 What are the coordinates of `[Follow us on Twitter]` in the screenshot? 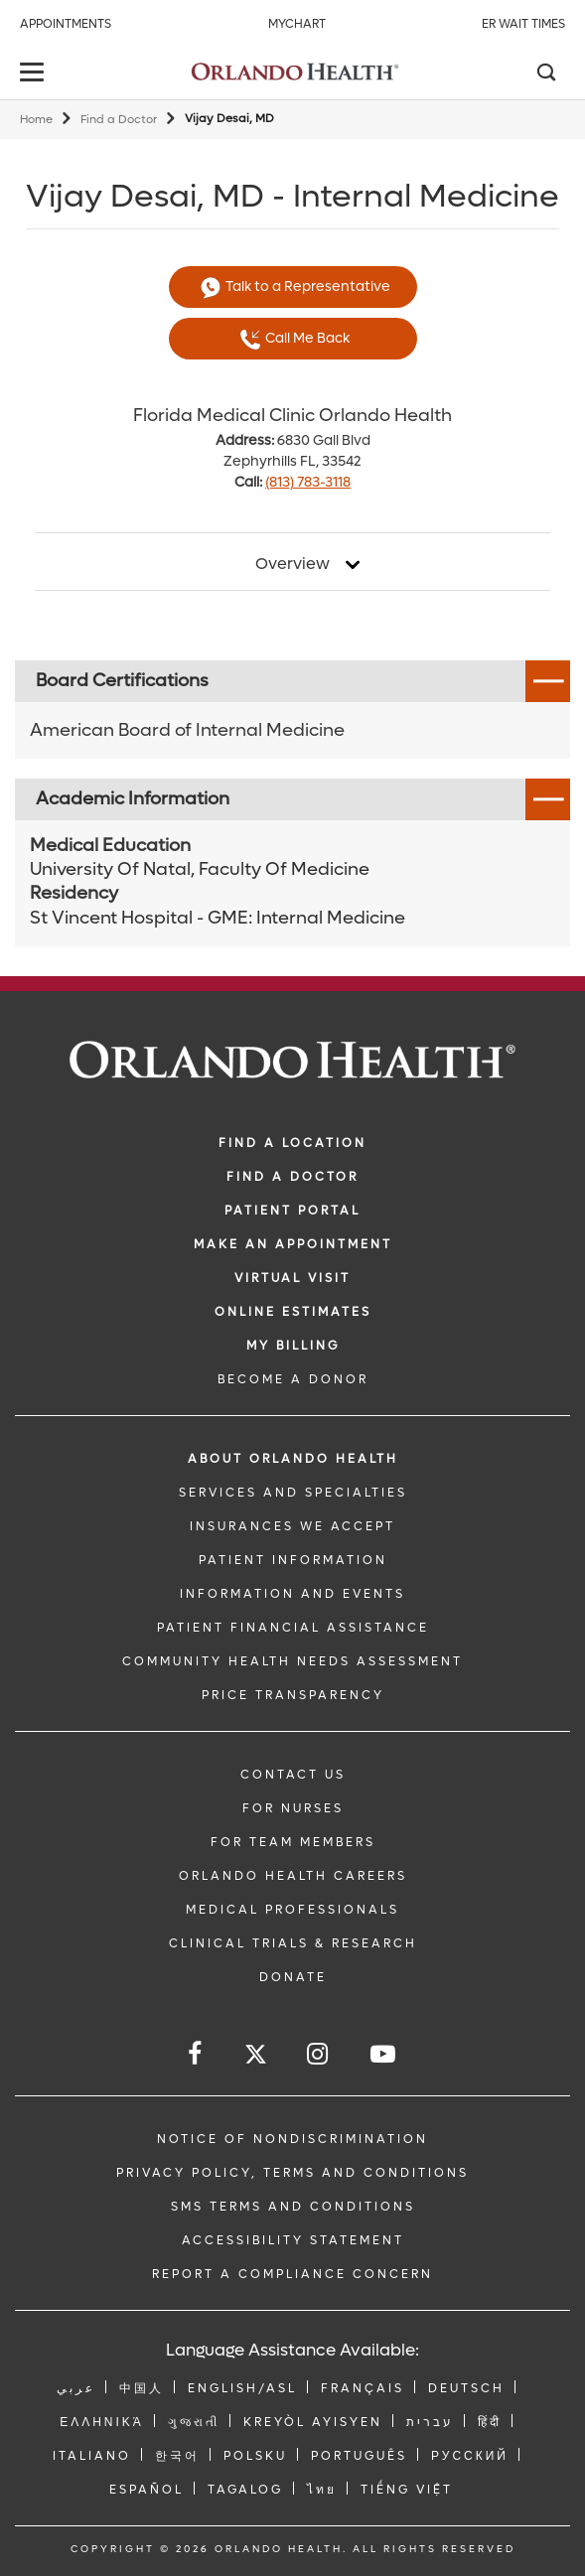 It's located at (255, 2057).